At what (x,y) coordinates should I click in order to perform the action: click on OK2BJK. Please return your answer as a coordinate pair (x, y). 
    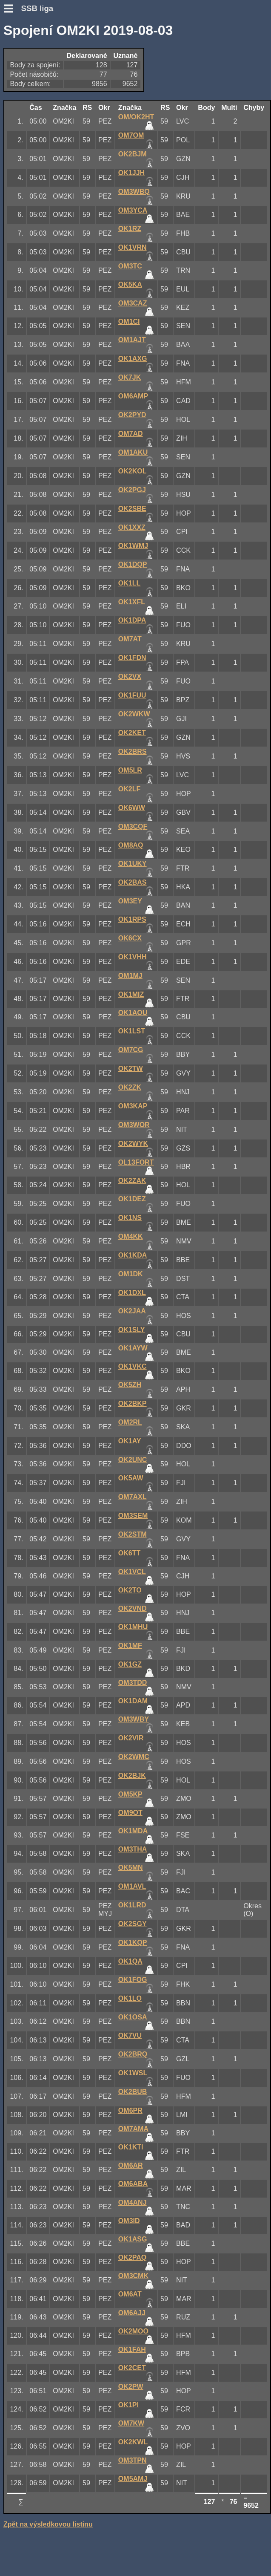
    Looking at the image, I should click on (132, 1775).